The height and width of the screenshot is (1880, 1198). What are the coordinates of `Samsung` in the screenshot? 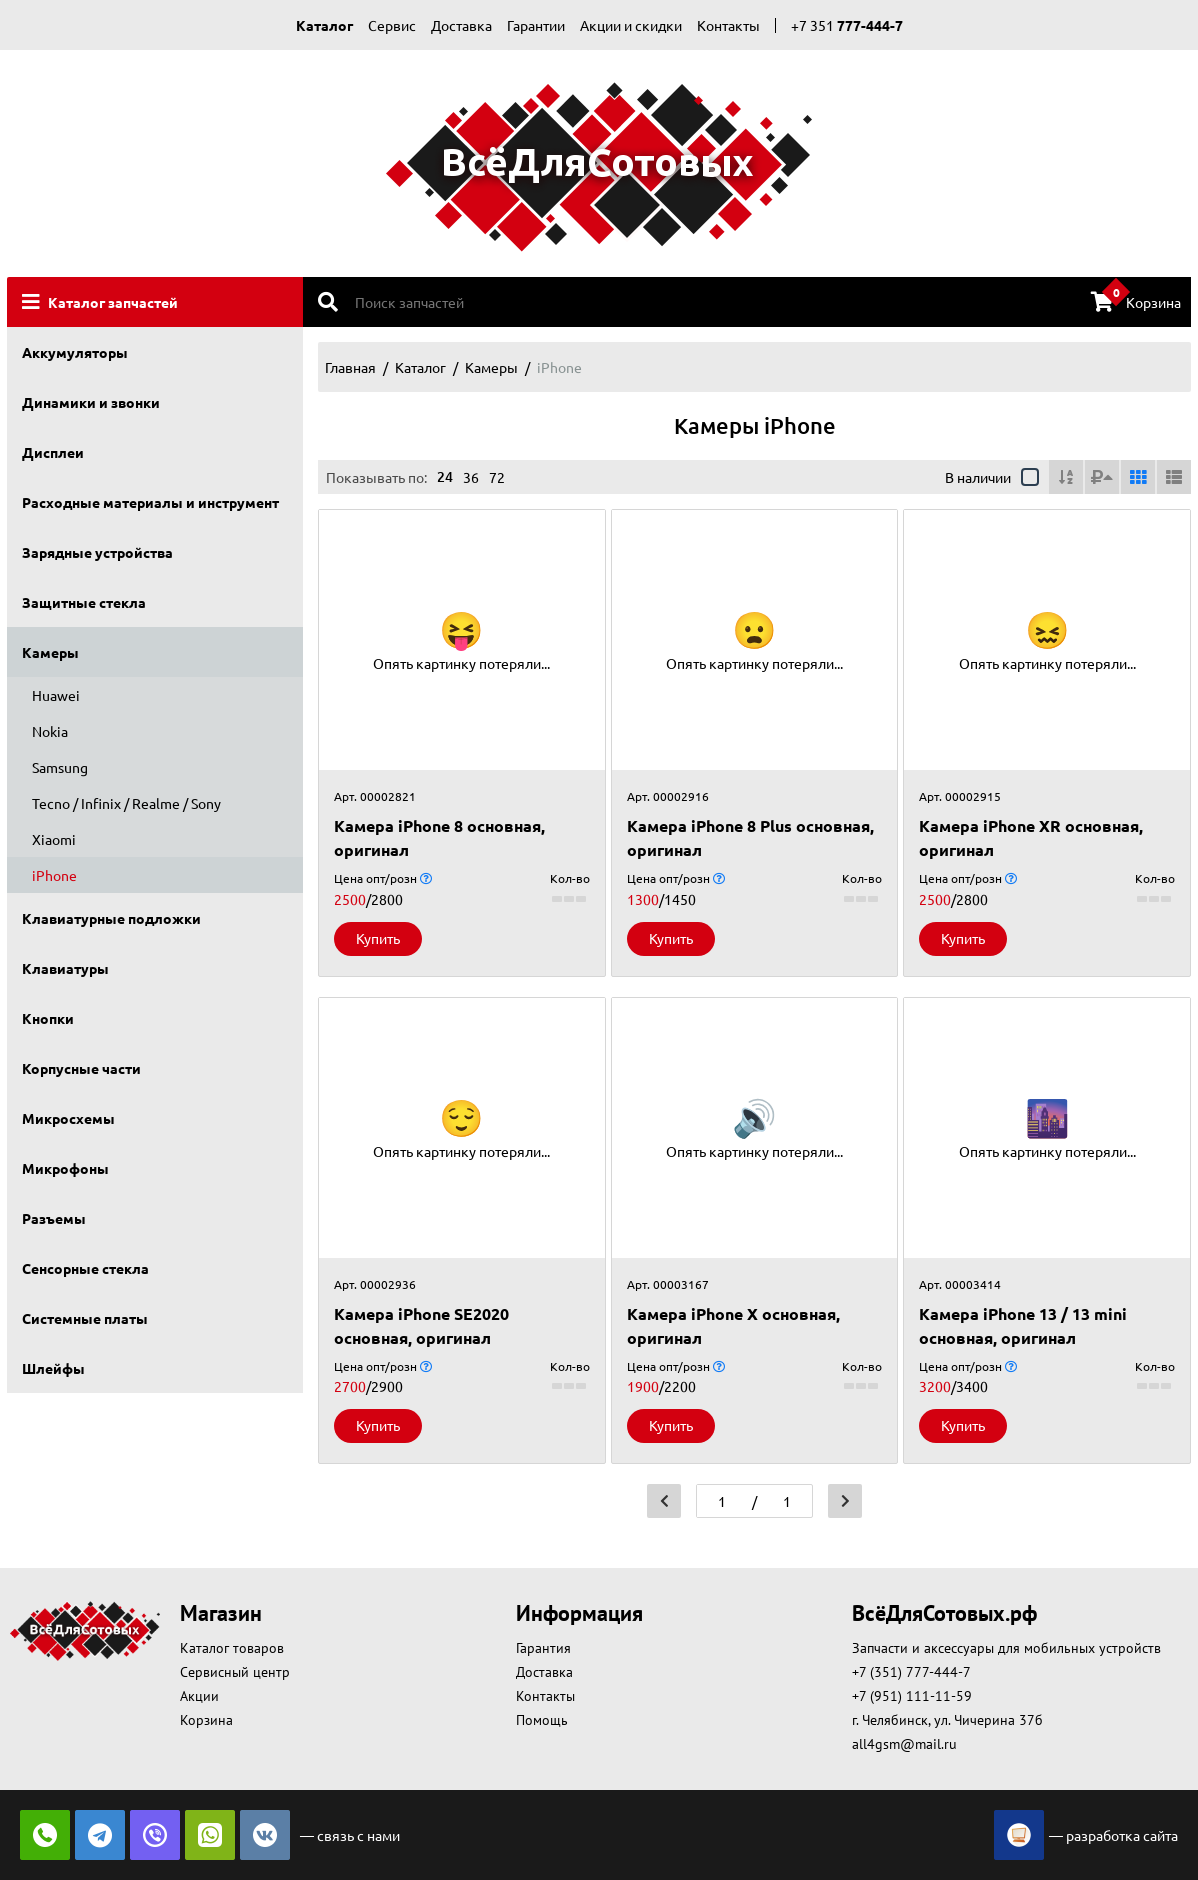 It's located at (60, 767).